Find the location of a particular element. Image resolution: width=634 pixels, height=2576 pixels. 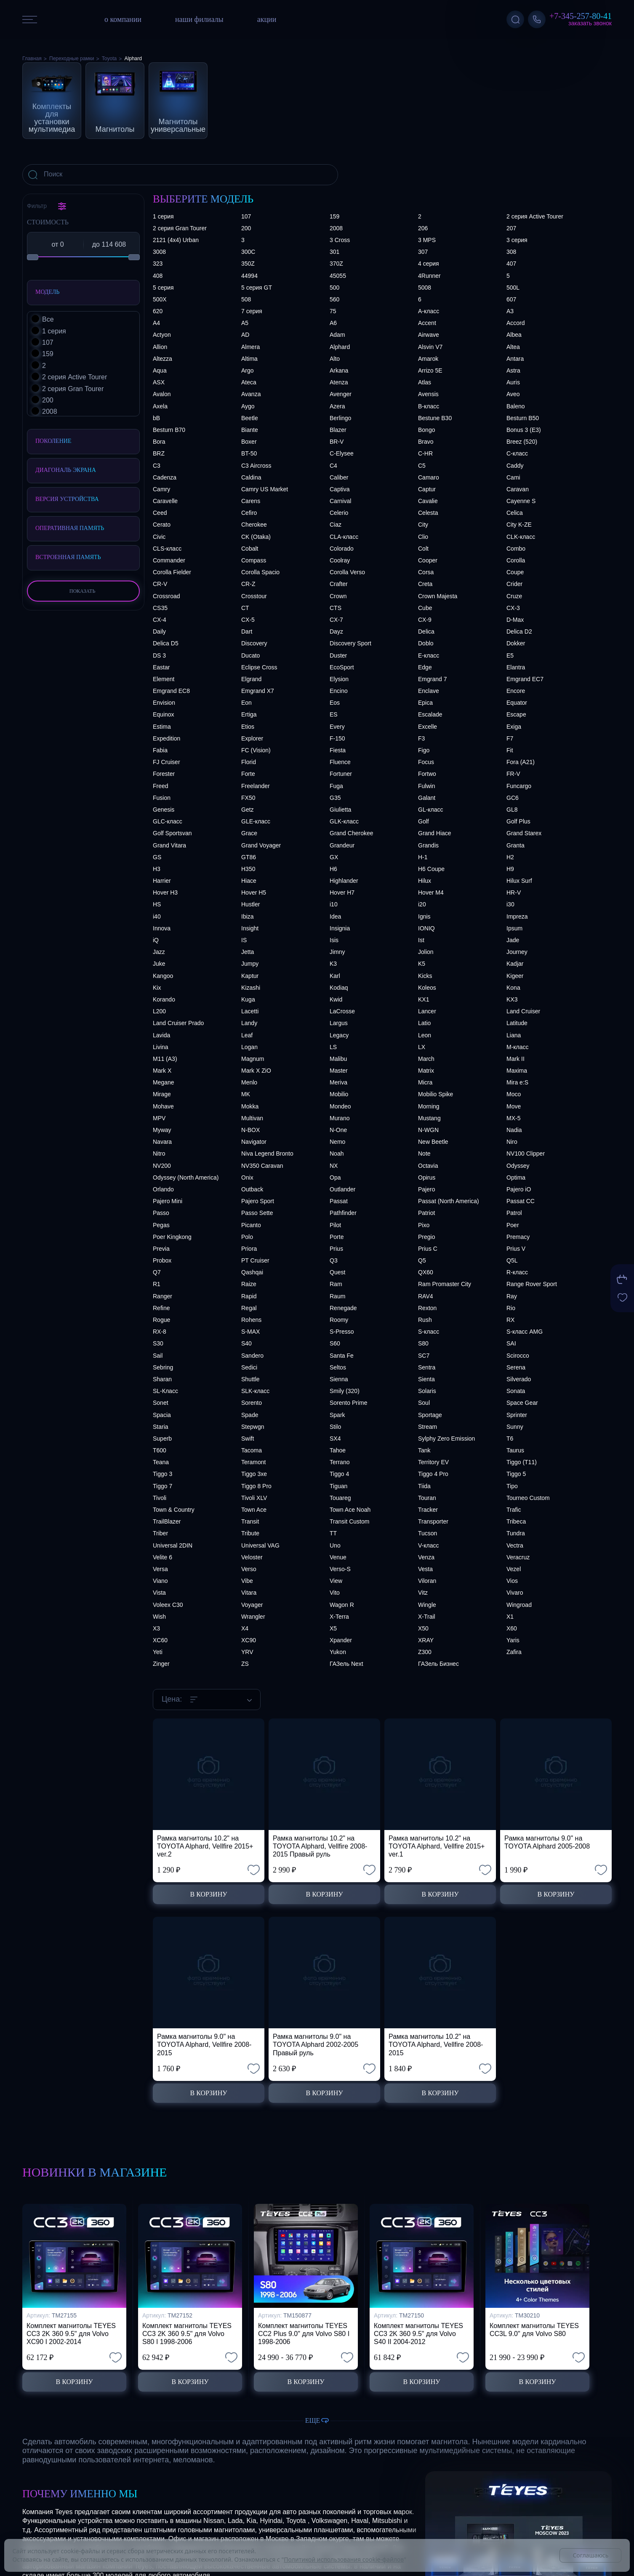

Odyssey (North America) is located at coordinates (185, 1177).